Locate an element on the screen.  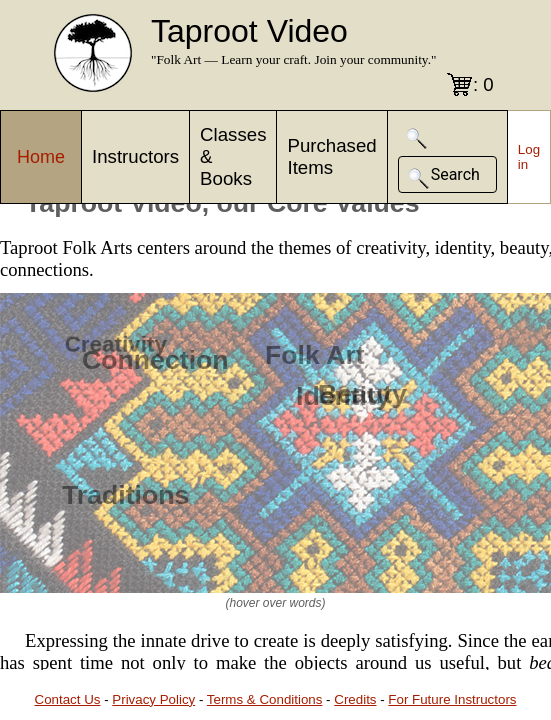
[button] is located at coordinates (417, 138).